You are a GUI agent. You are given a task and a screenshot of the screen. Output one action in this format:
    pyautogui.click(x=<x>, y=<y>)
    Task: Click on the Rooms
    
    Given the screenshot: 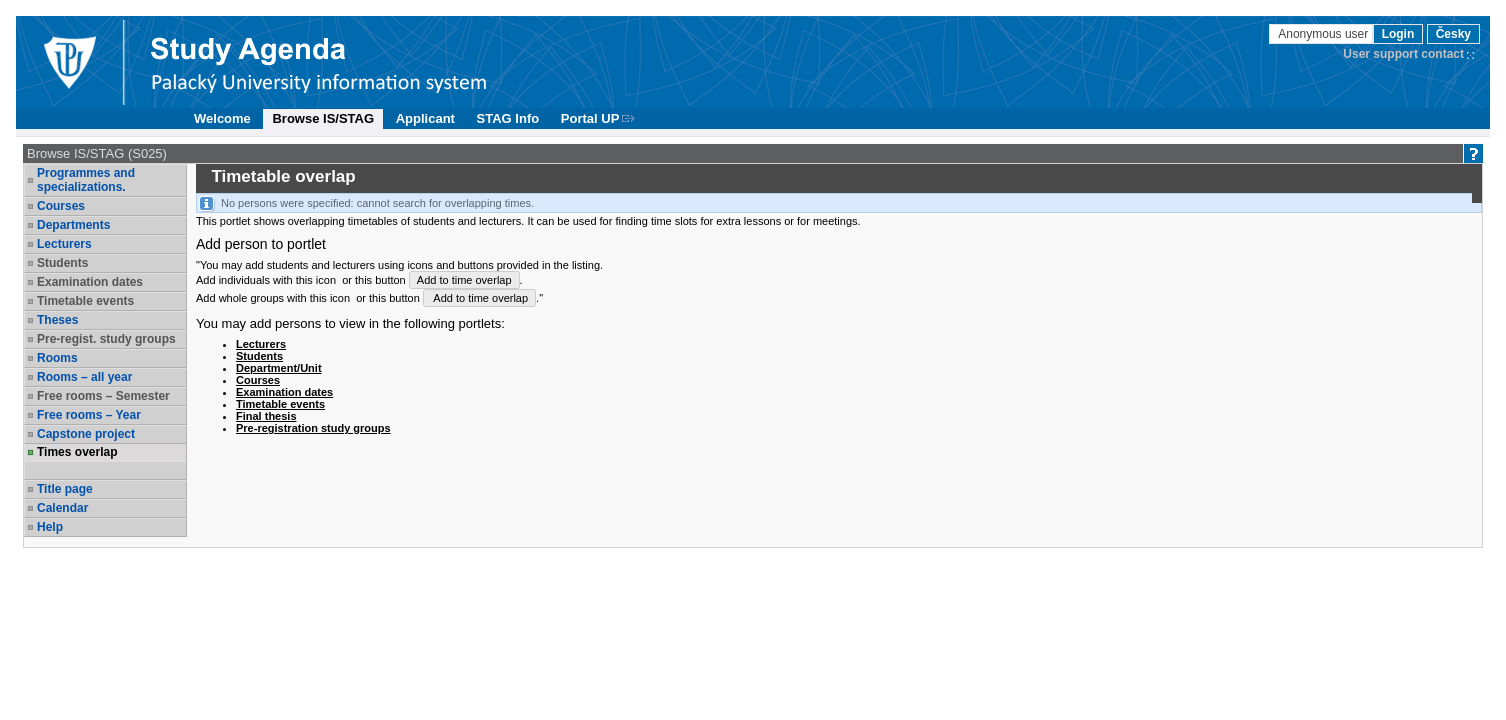 What is the action you would take?
    pyautogui.click(x=57, y=358)
    